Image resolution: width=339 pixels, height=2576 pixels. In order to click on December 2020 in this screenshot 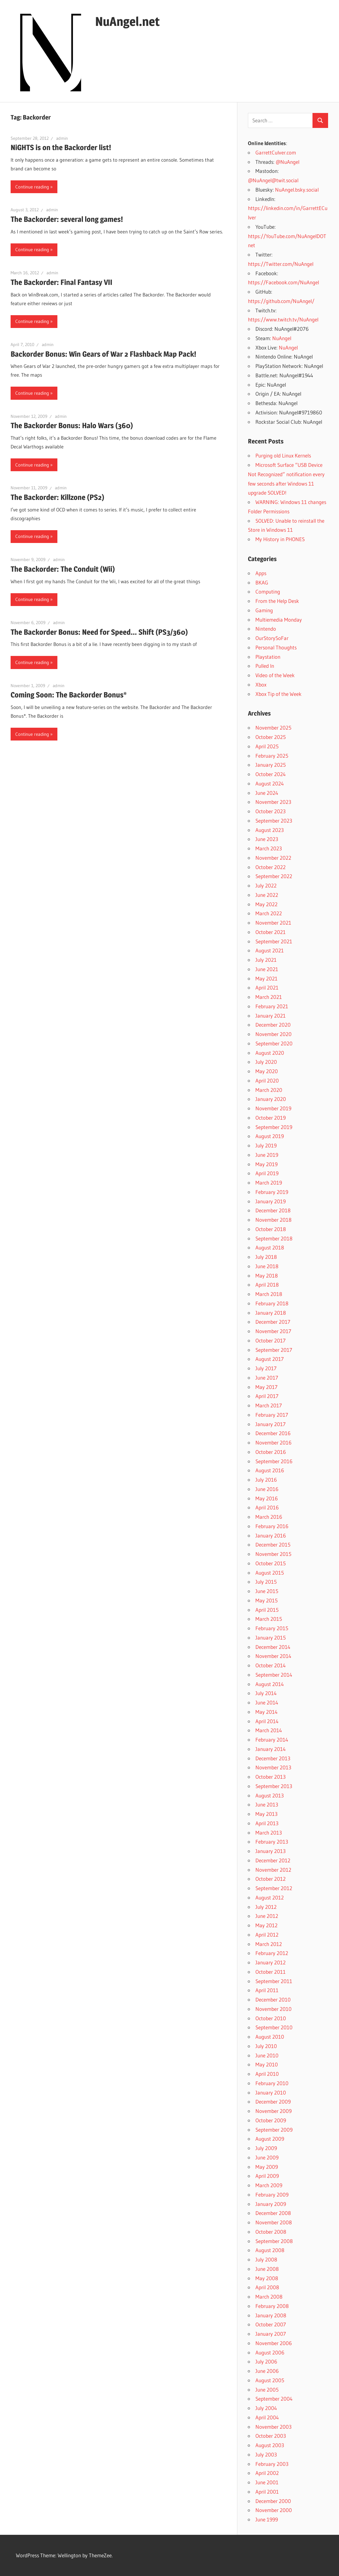, I will do `click(273, 1024)`.